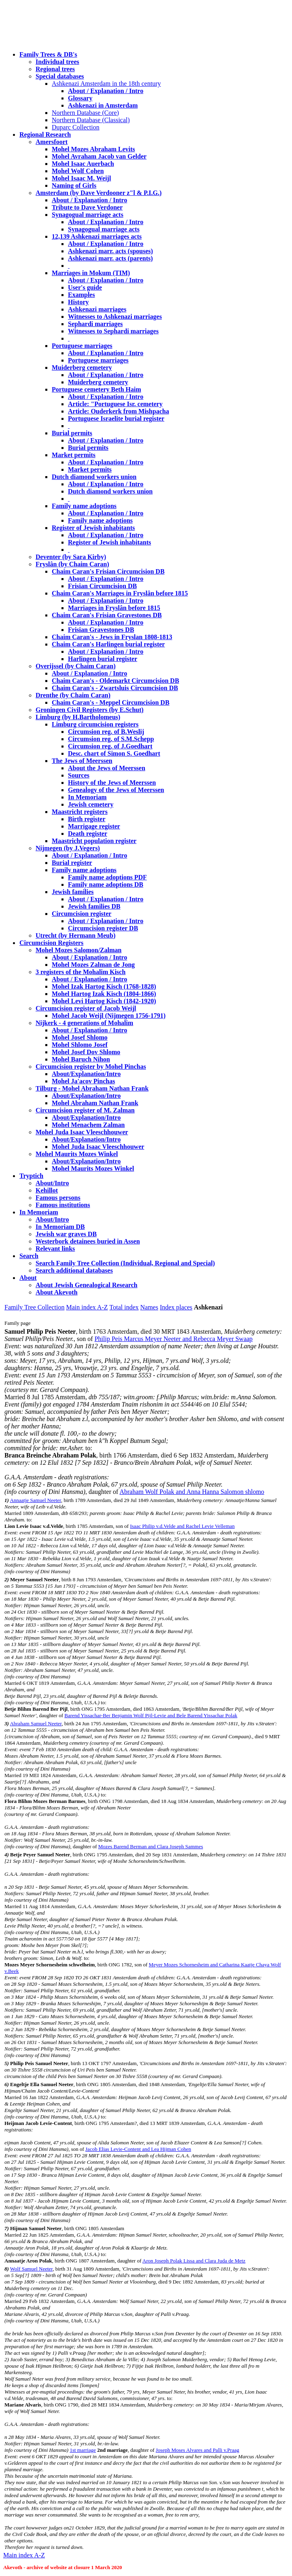 This screenshot has height=2576, width=292. Describe the element at coordinates (78, 302) in the screenshot. I see `History` at that location.